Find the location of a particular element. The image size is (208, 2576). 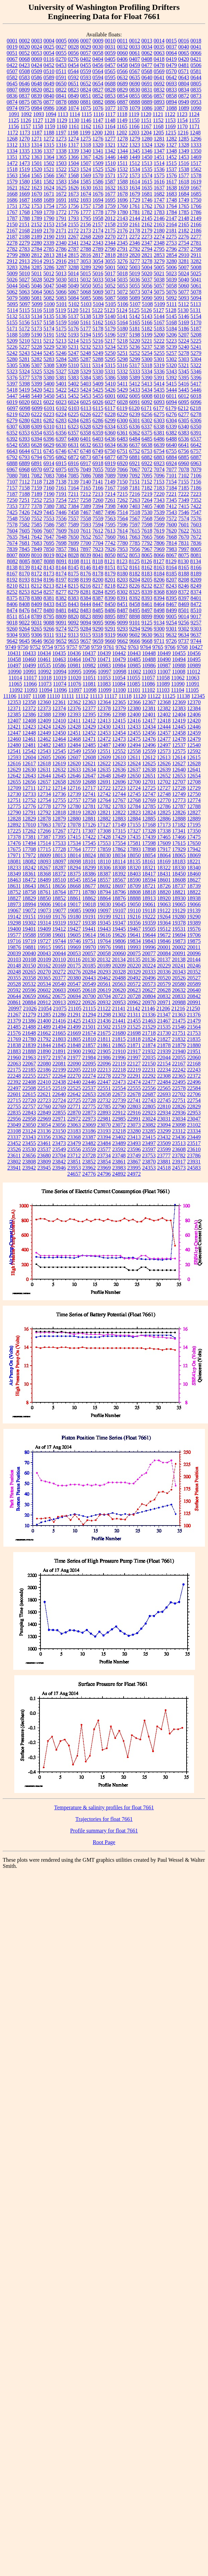

5084 is located at coordinates (73, 298).